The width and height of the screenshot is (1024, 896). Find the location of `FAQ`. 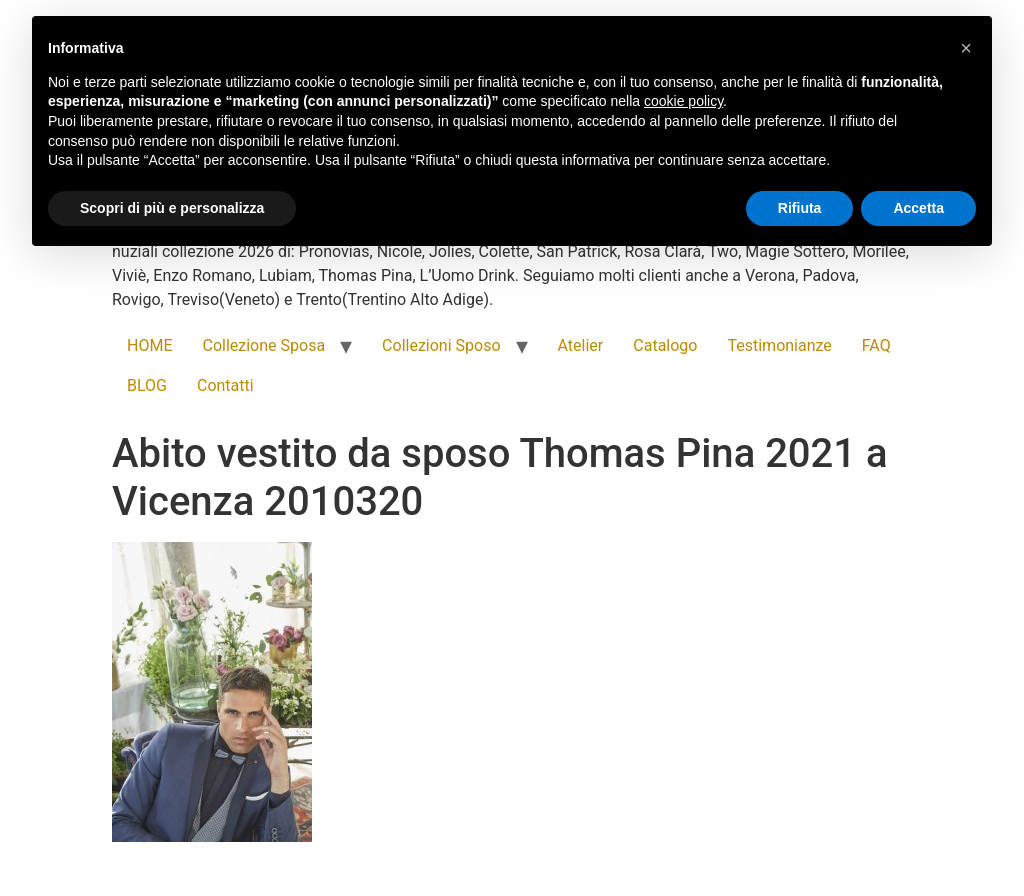

FAQ is located at coordinates (876, 345).